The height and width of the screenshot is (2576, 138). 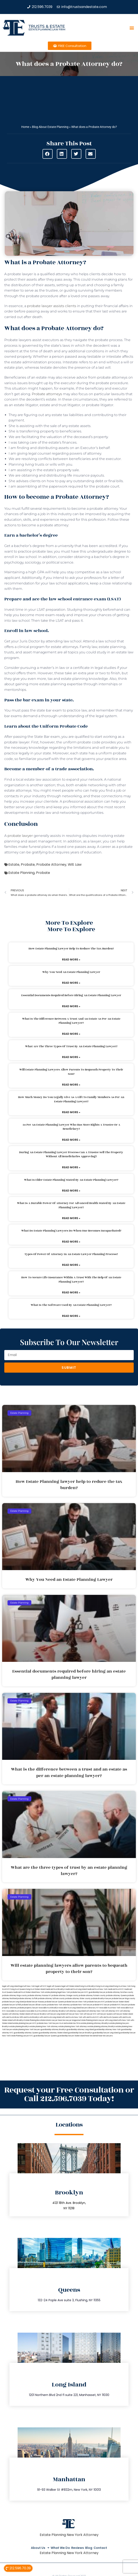 What do you see at coordinates (53, 2033) in the screenshot?
I see `guardianship attorney Staten Island` at bounding box center [53, 2033].